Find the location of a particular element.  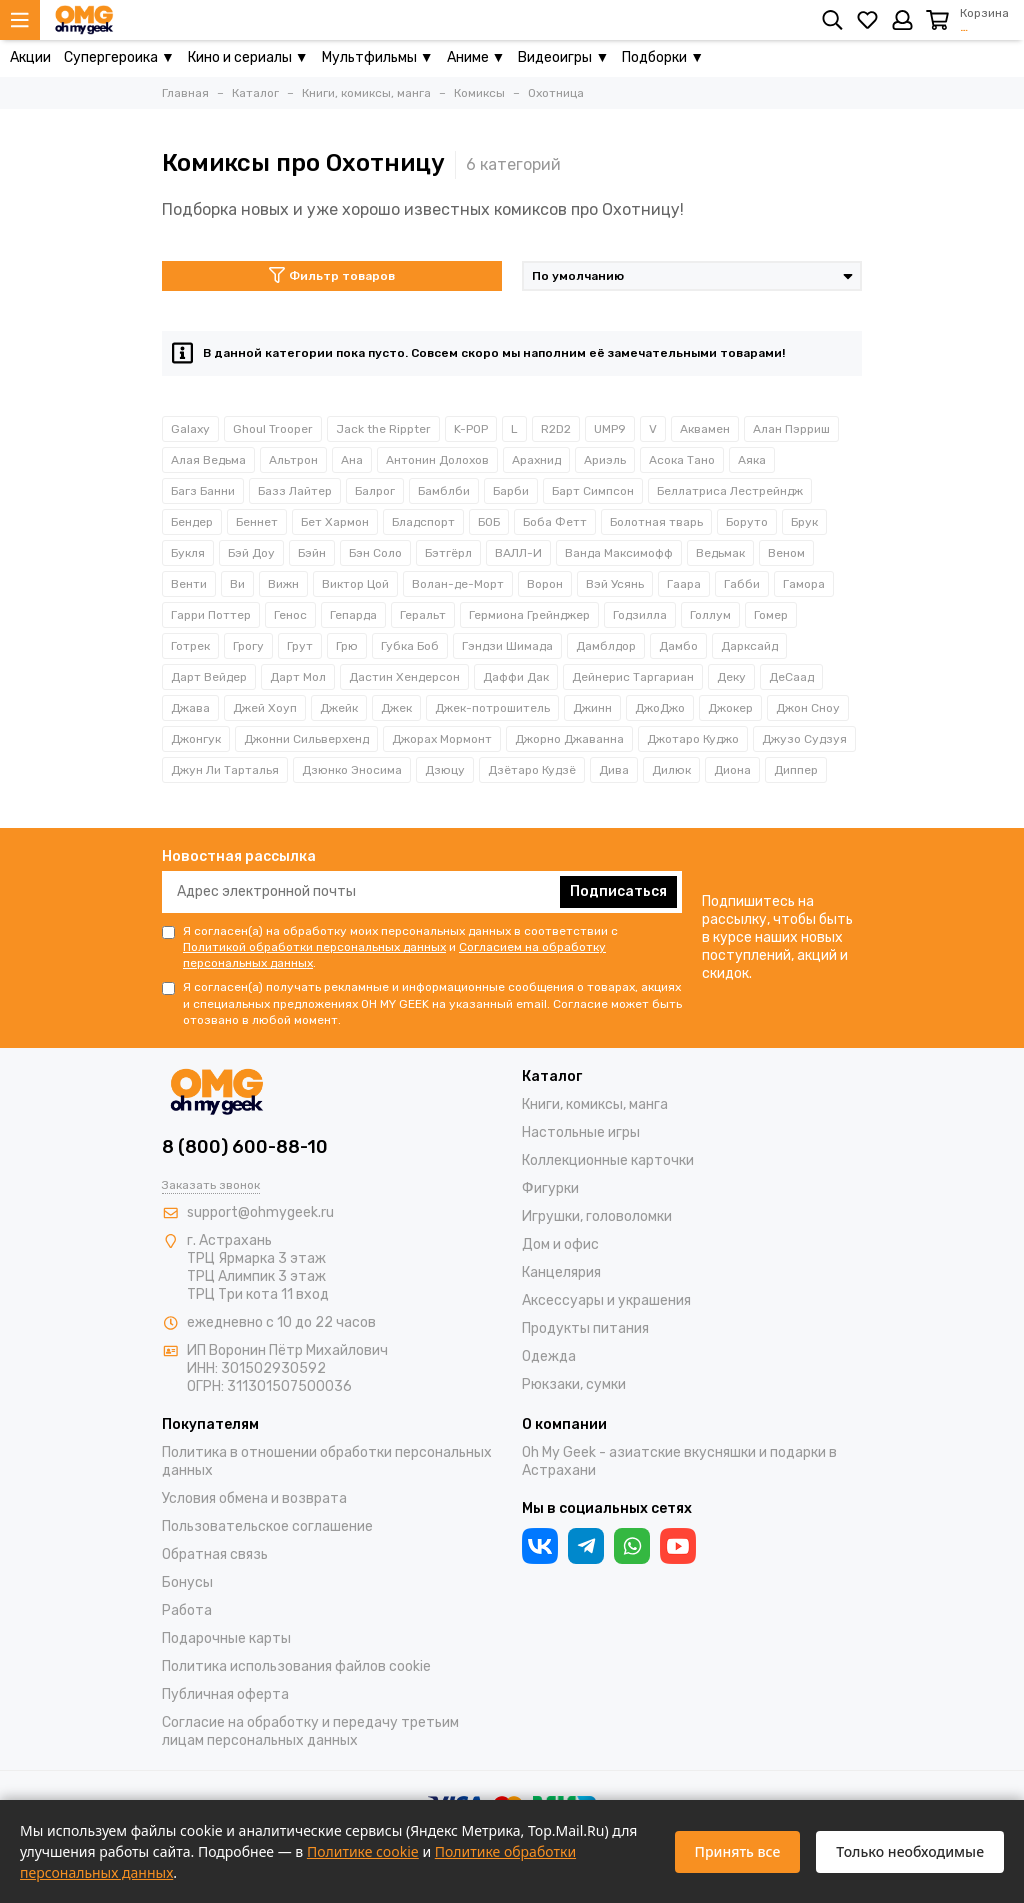

Дарт Мол is located at coordinates (298, 677).